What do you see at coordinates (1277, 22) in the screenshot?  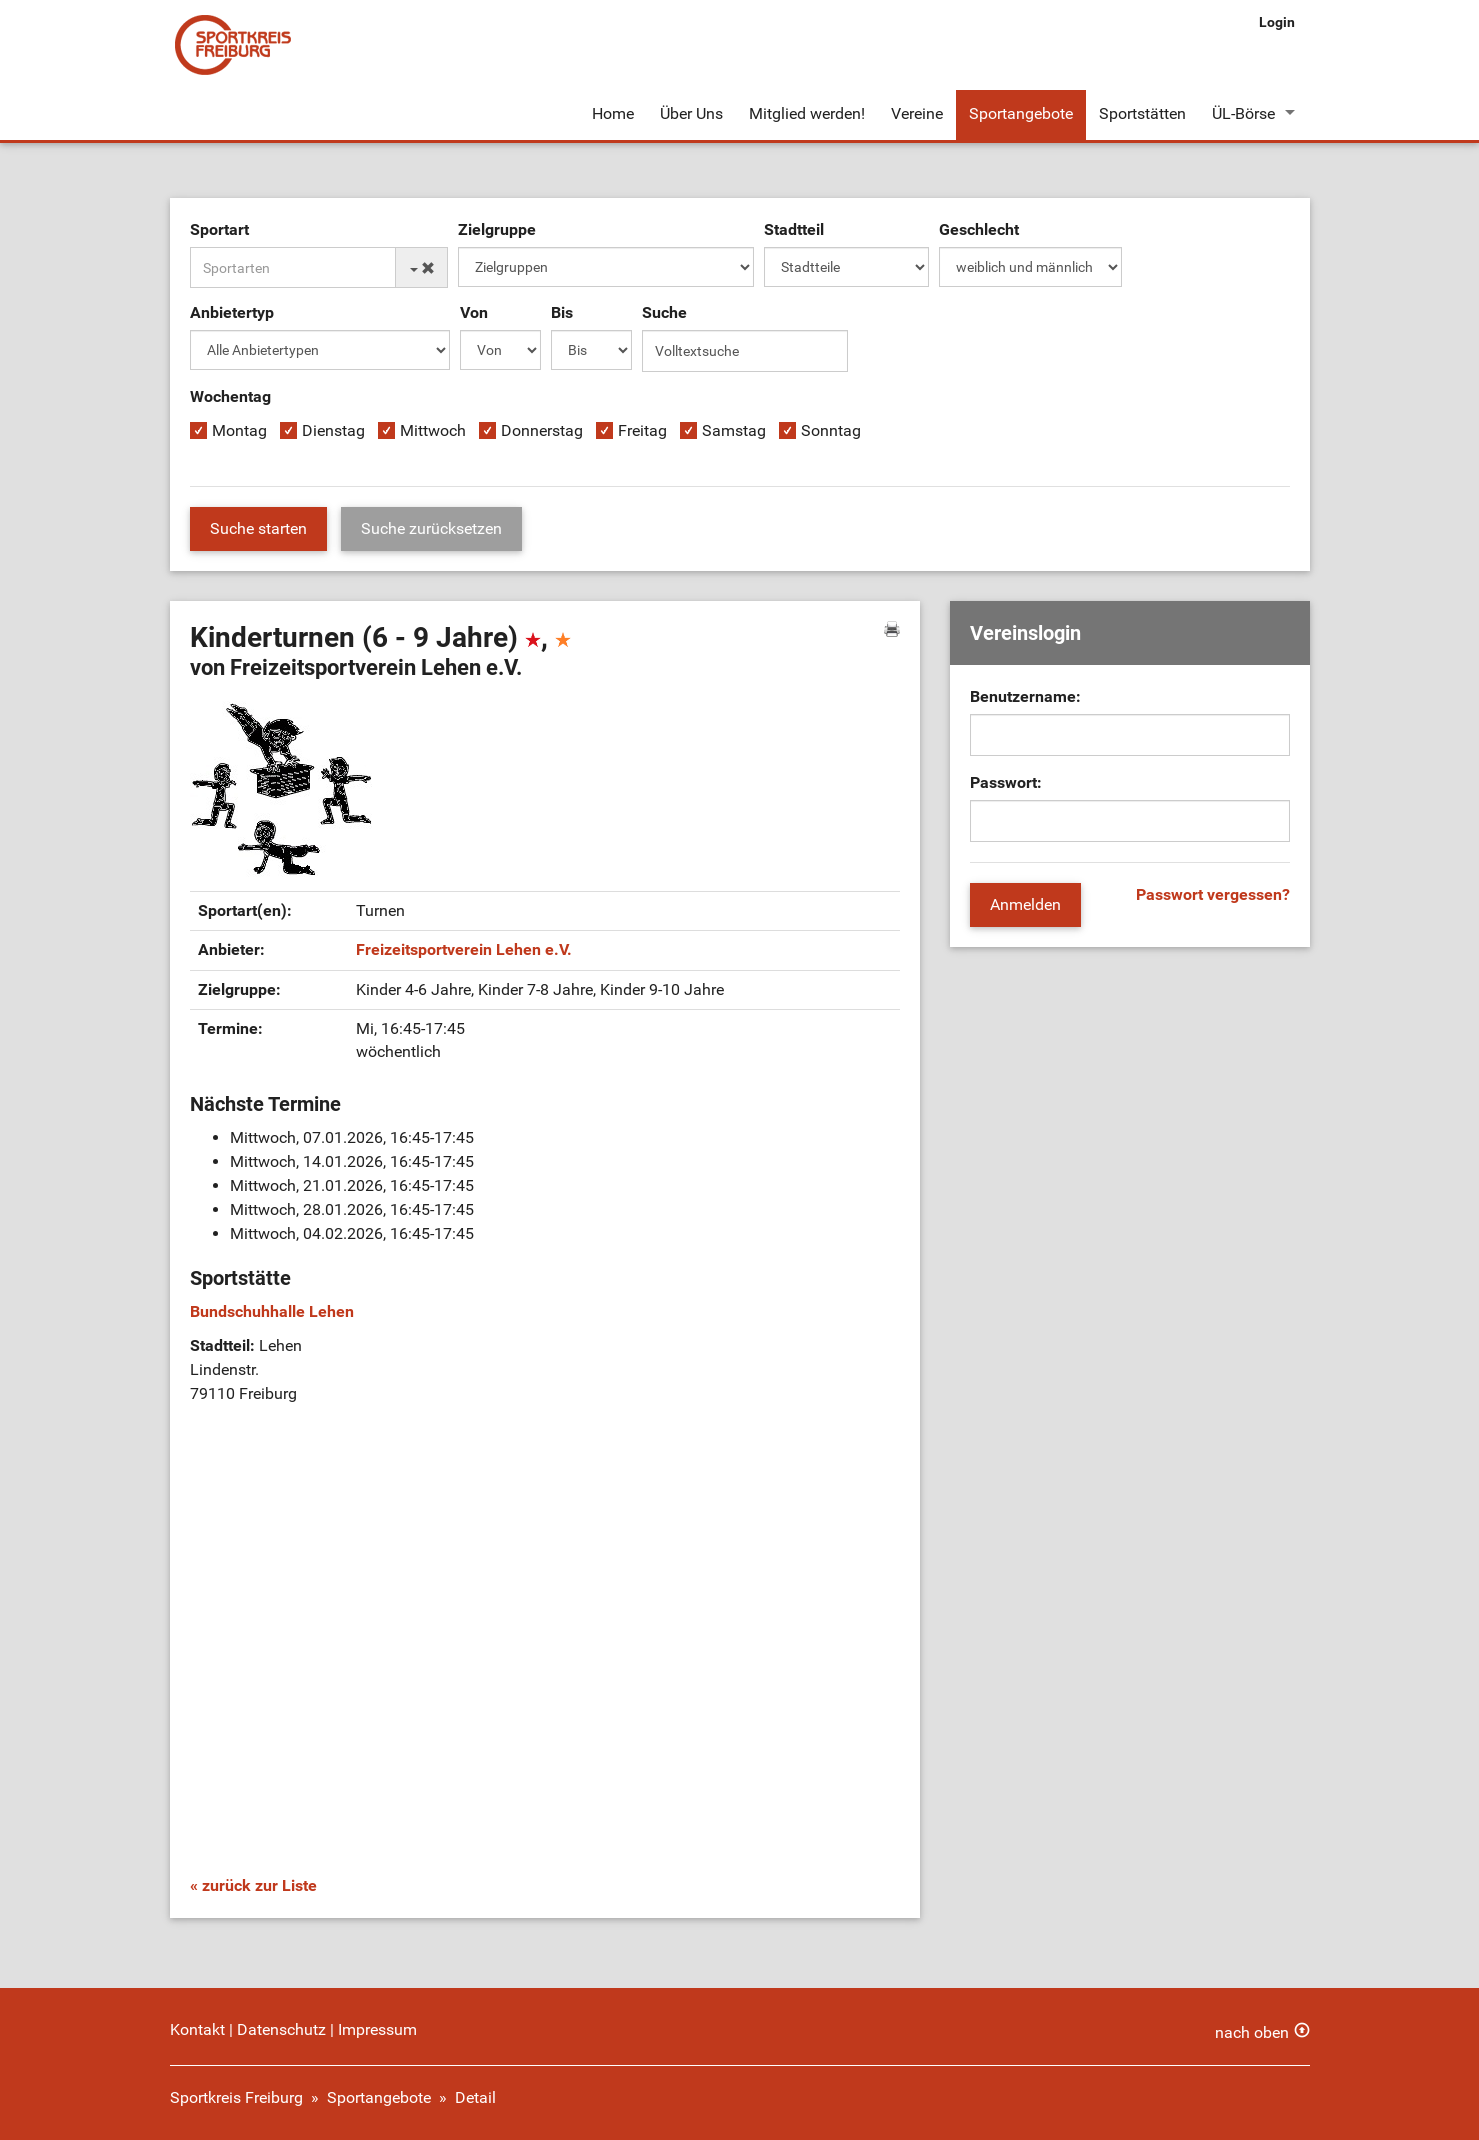 I see `Login` at bounding box center [1277, 22].